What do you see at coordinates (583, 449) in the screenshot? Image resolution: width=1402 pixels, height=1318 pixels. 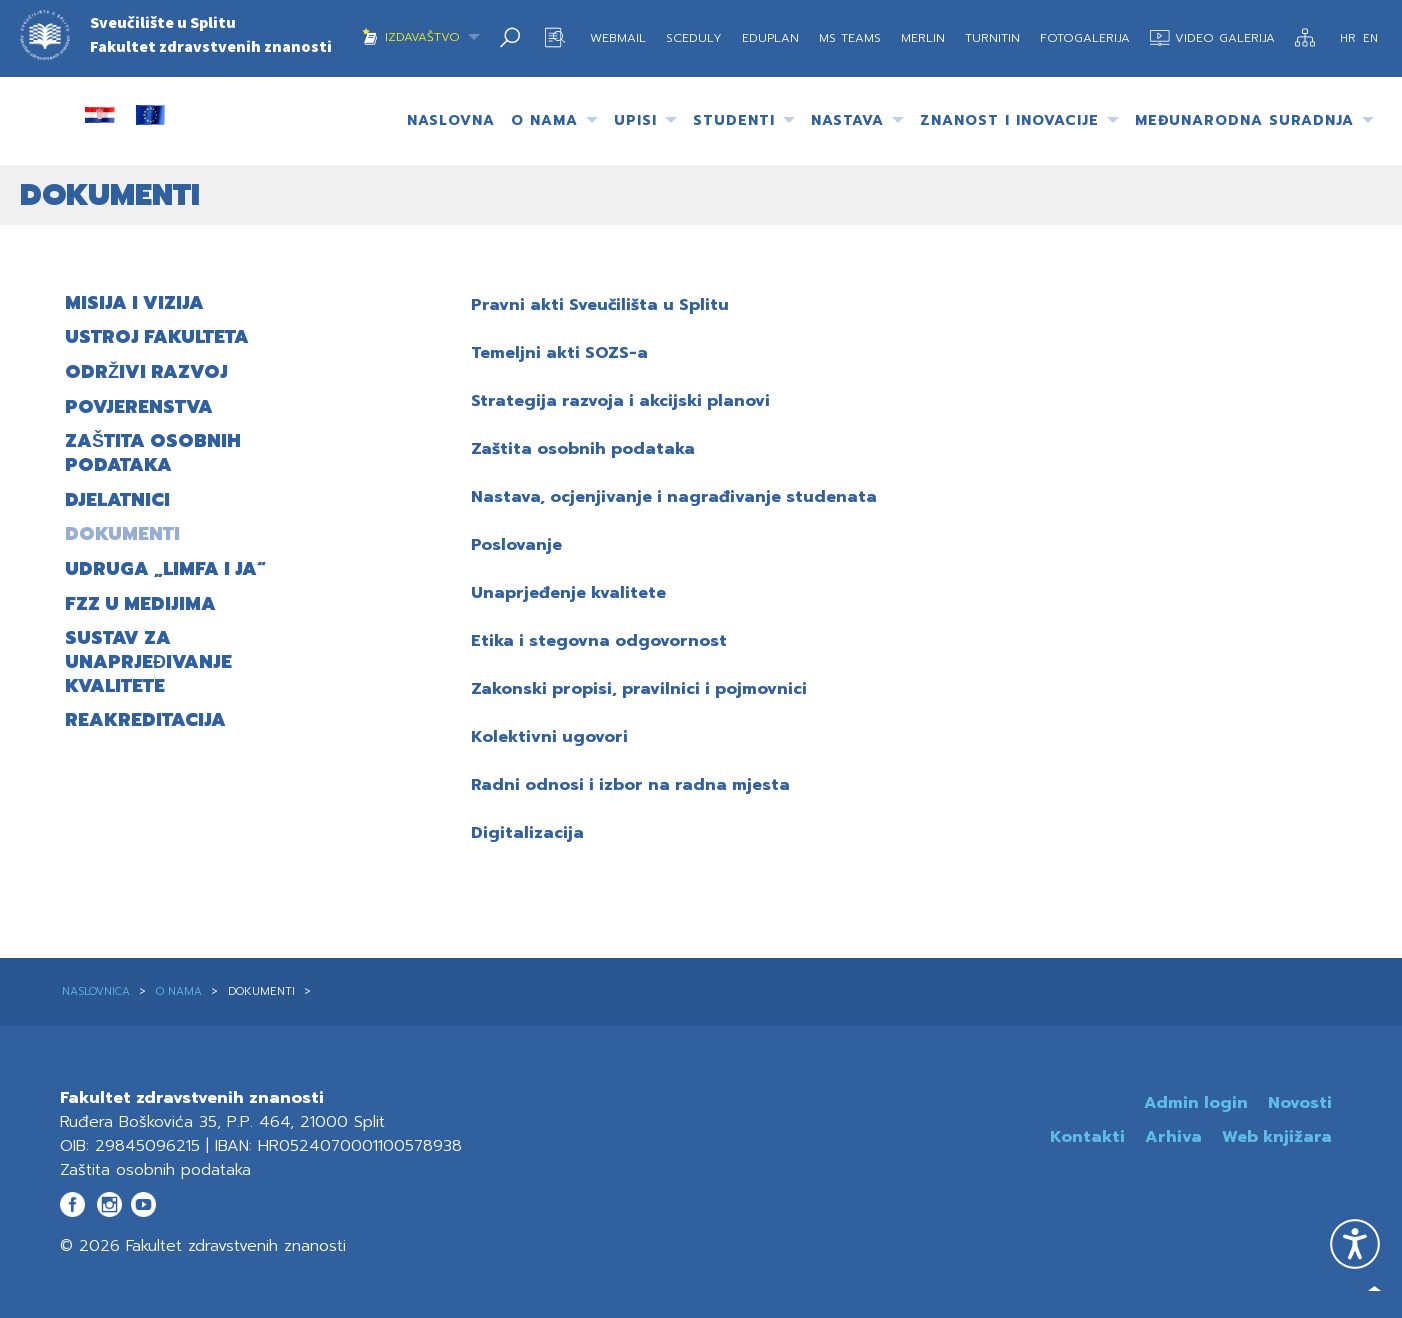 I see `Zaštita osobnih podataka` at bounding box center [583, 449].